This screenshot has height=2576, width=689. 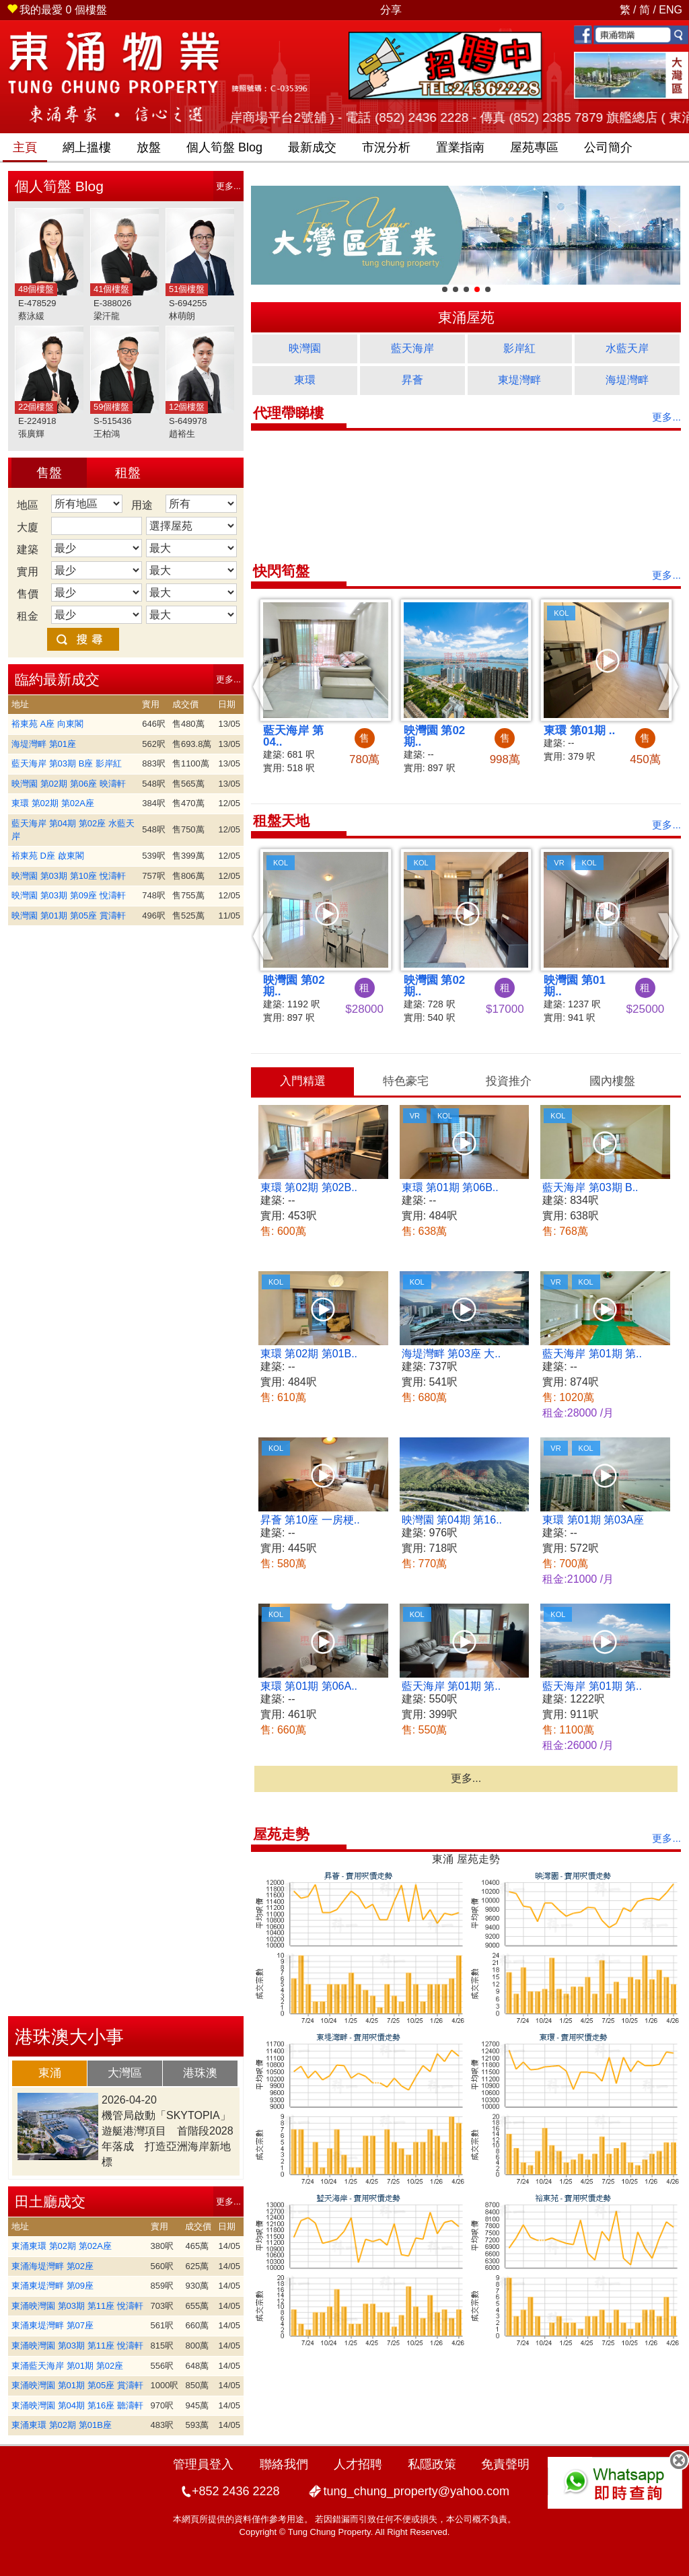 What do you see at coordinates (52, 803) in the screenshot?
I see `東環 第02期 第02A座` at bounding box center [52, 803].